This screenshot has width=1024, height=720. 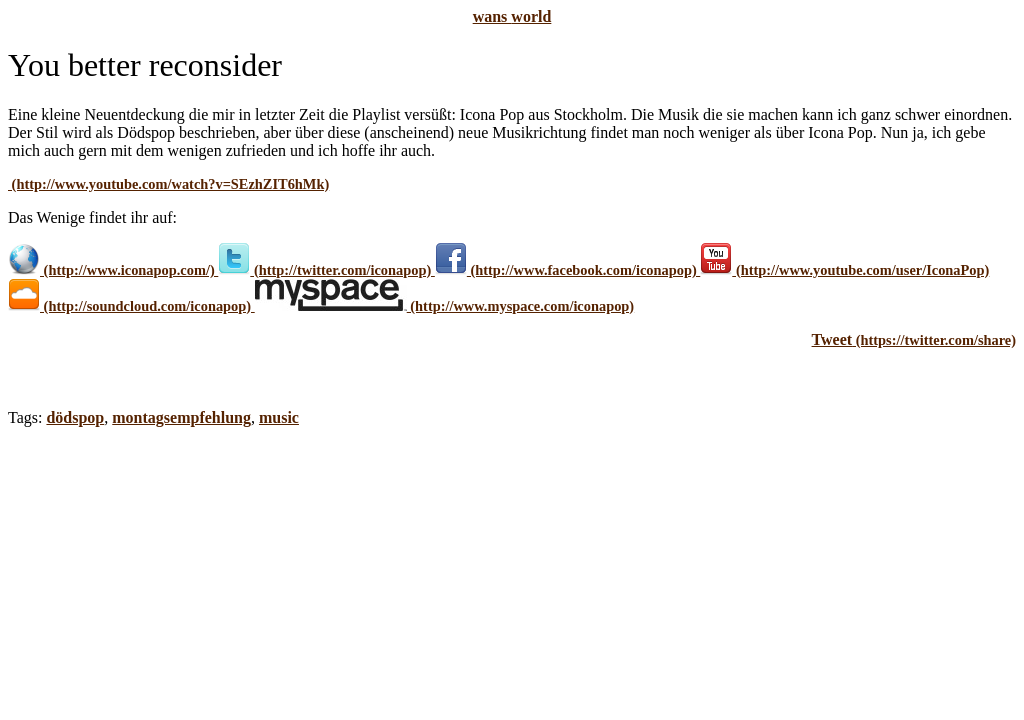 What do you see at coordinates (279, 417) in the screenshot?
I see `music` at bounding box center [279, 417].